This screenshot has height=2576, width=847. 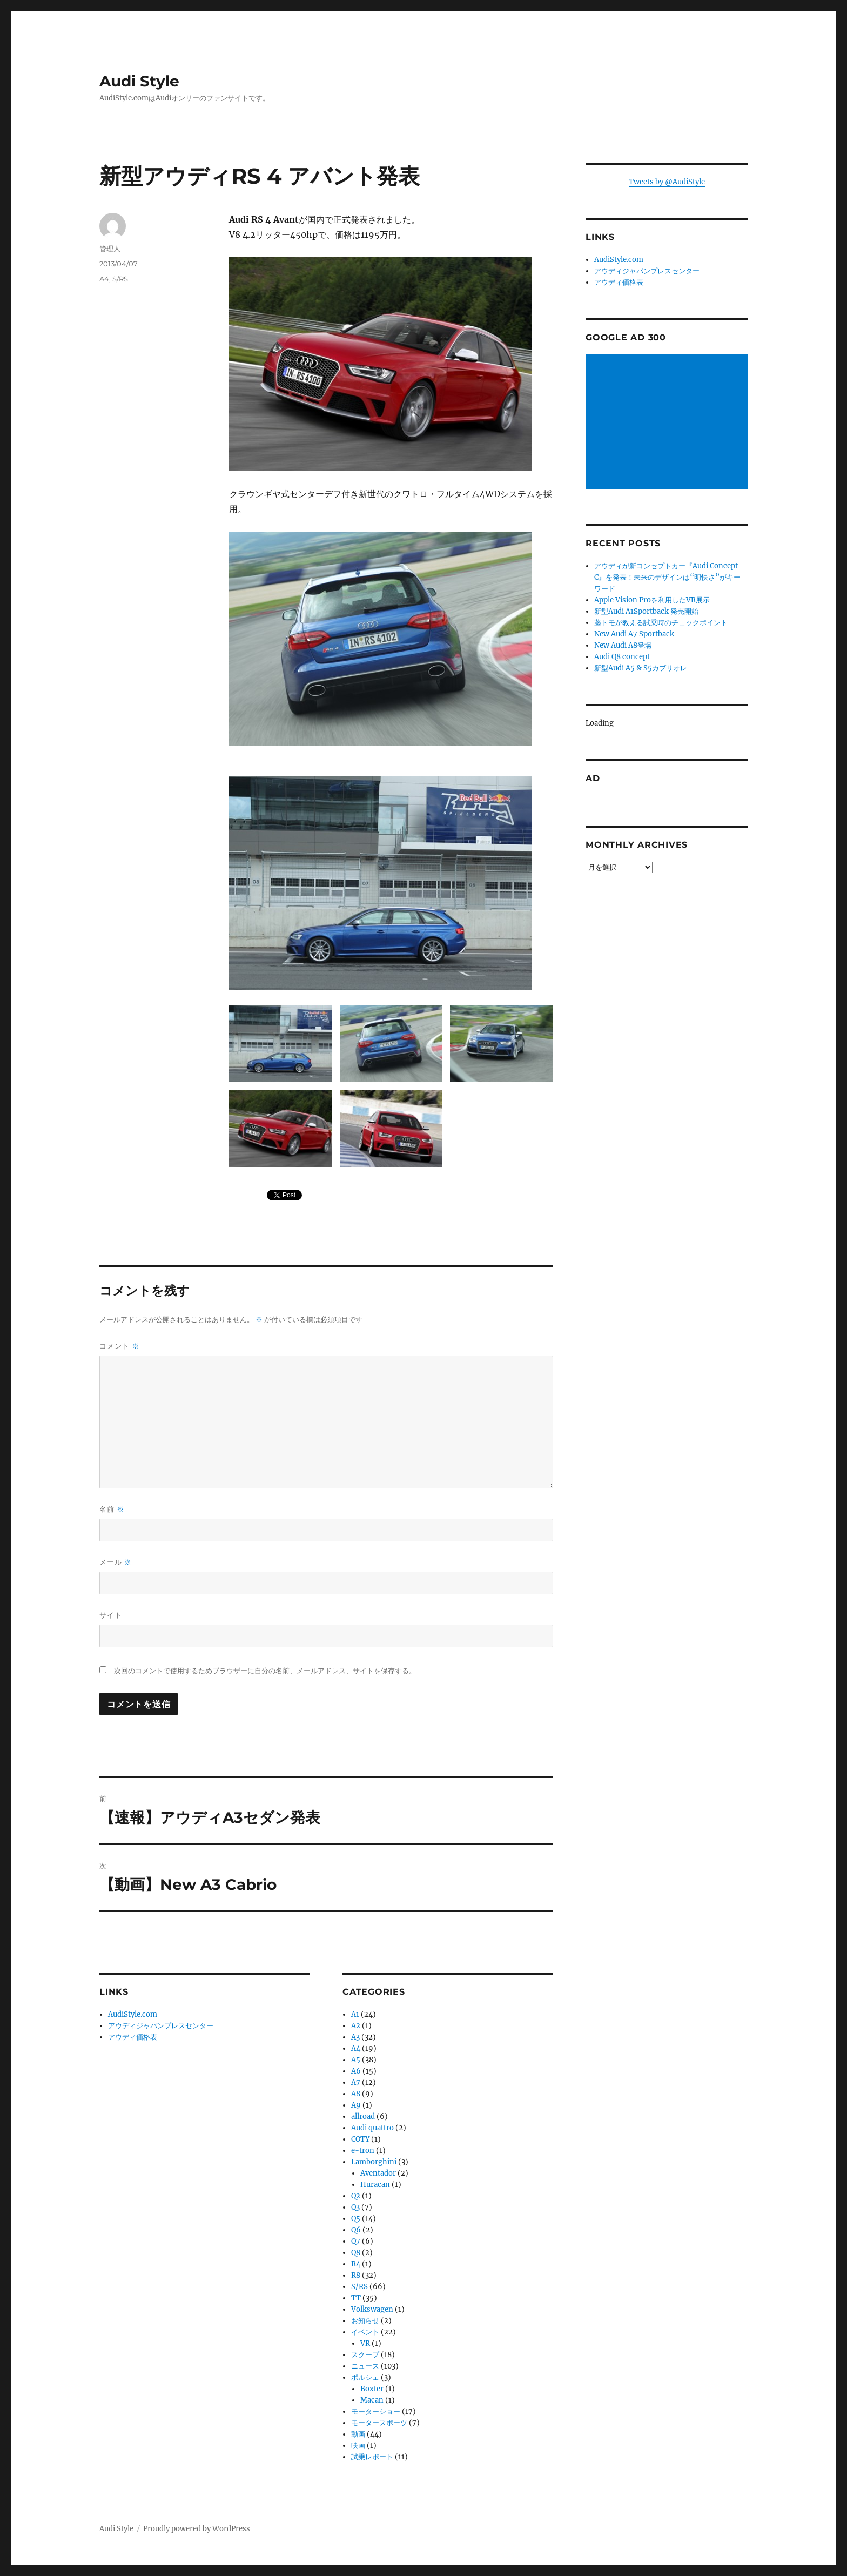 What do you see at coordinates (115, 1562) in the screenshot?
I see `メール` at bounding box center [115, 1562].